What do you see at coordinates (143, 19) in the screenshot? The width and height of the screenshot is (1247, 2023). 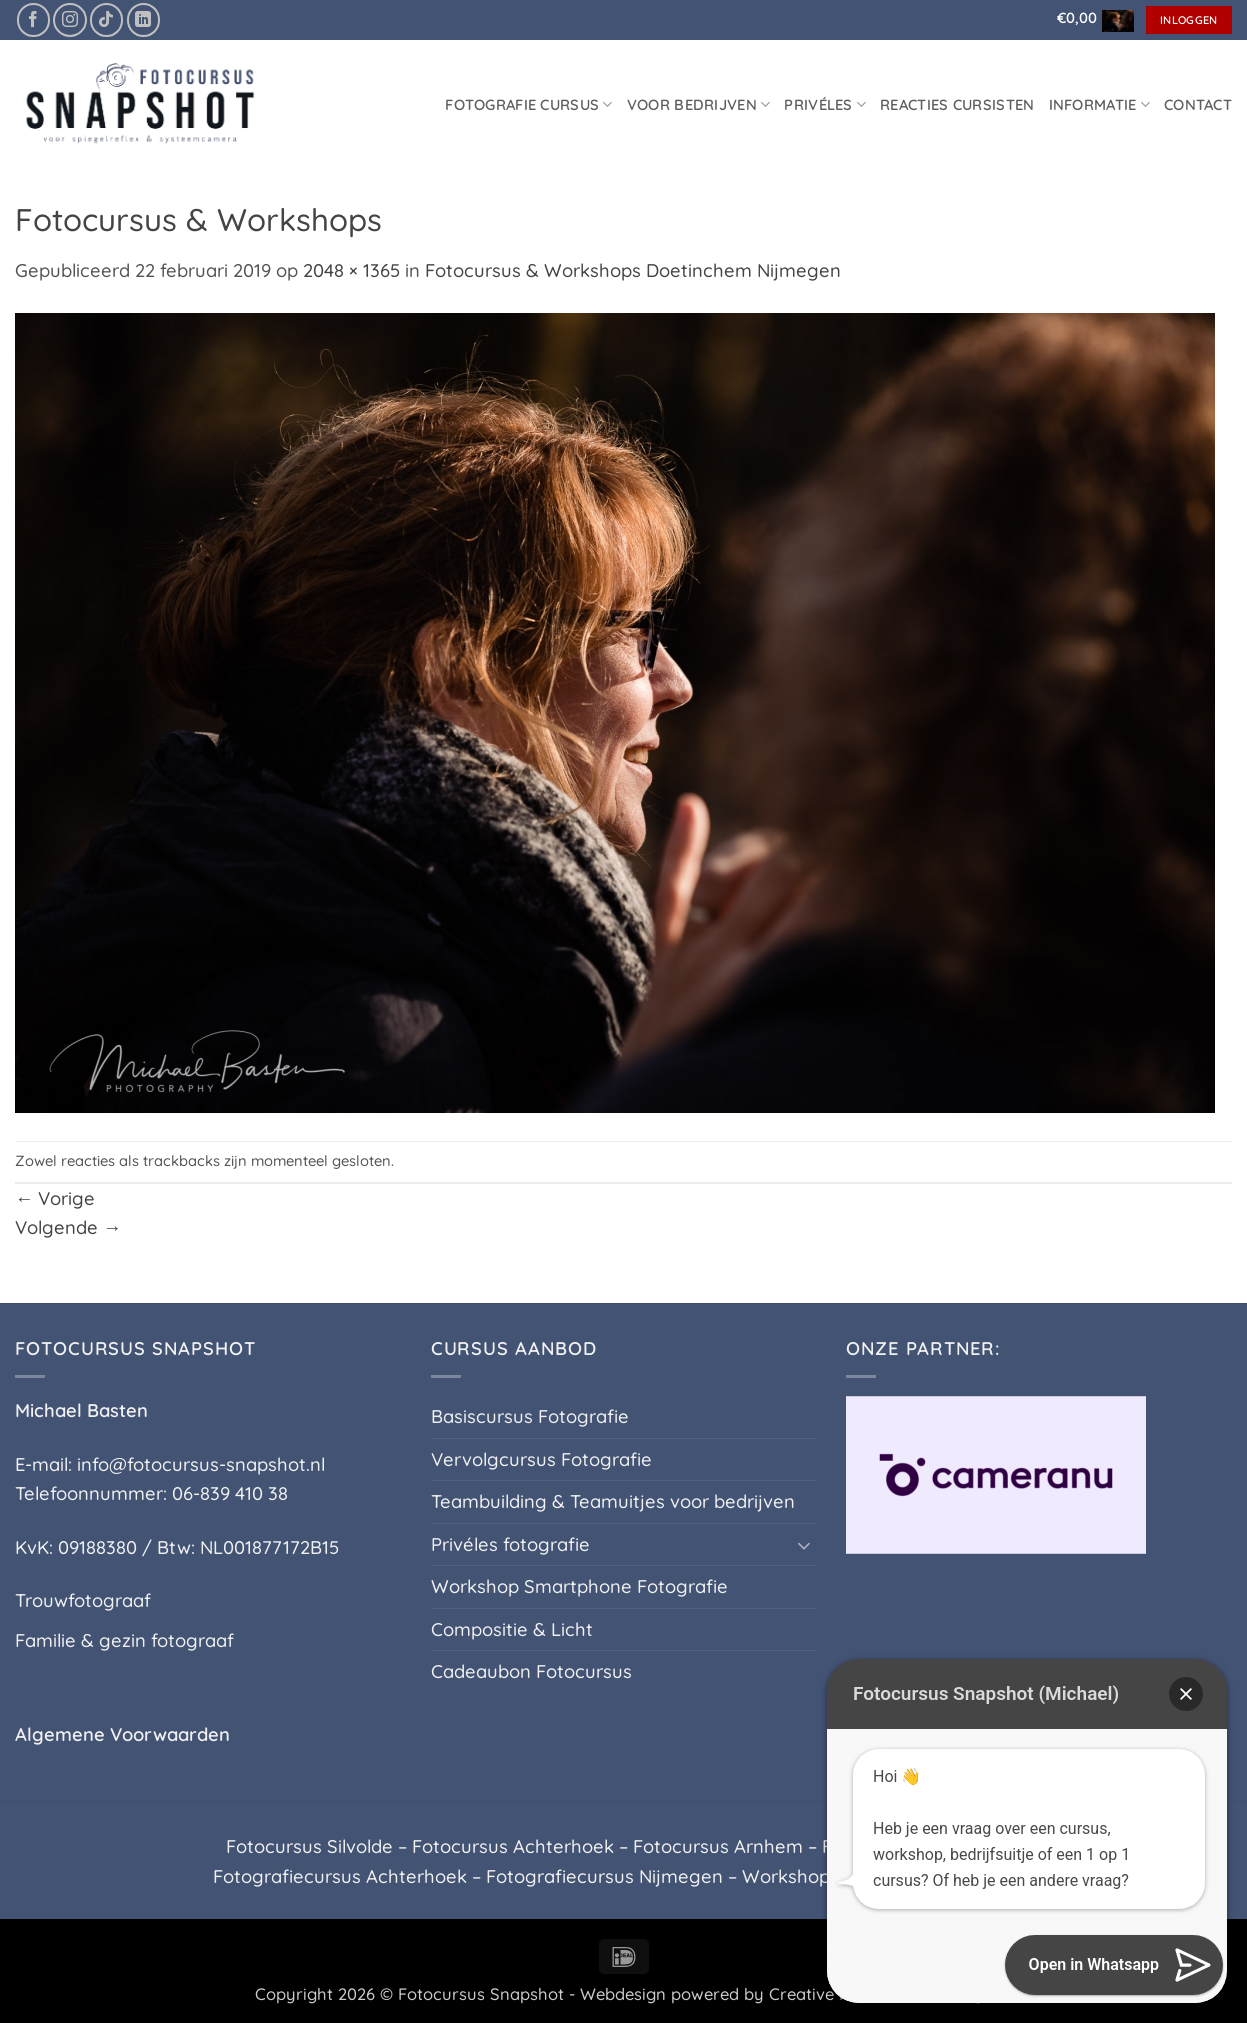 I see `[Volg ons op LinkedIn]` at bounding box center [143, 19].